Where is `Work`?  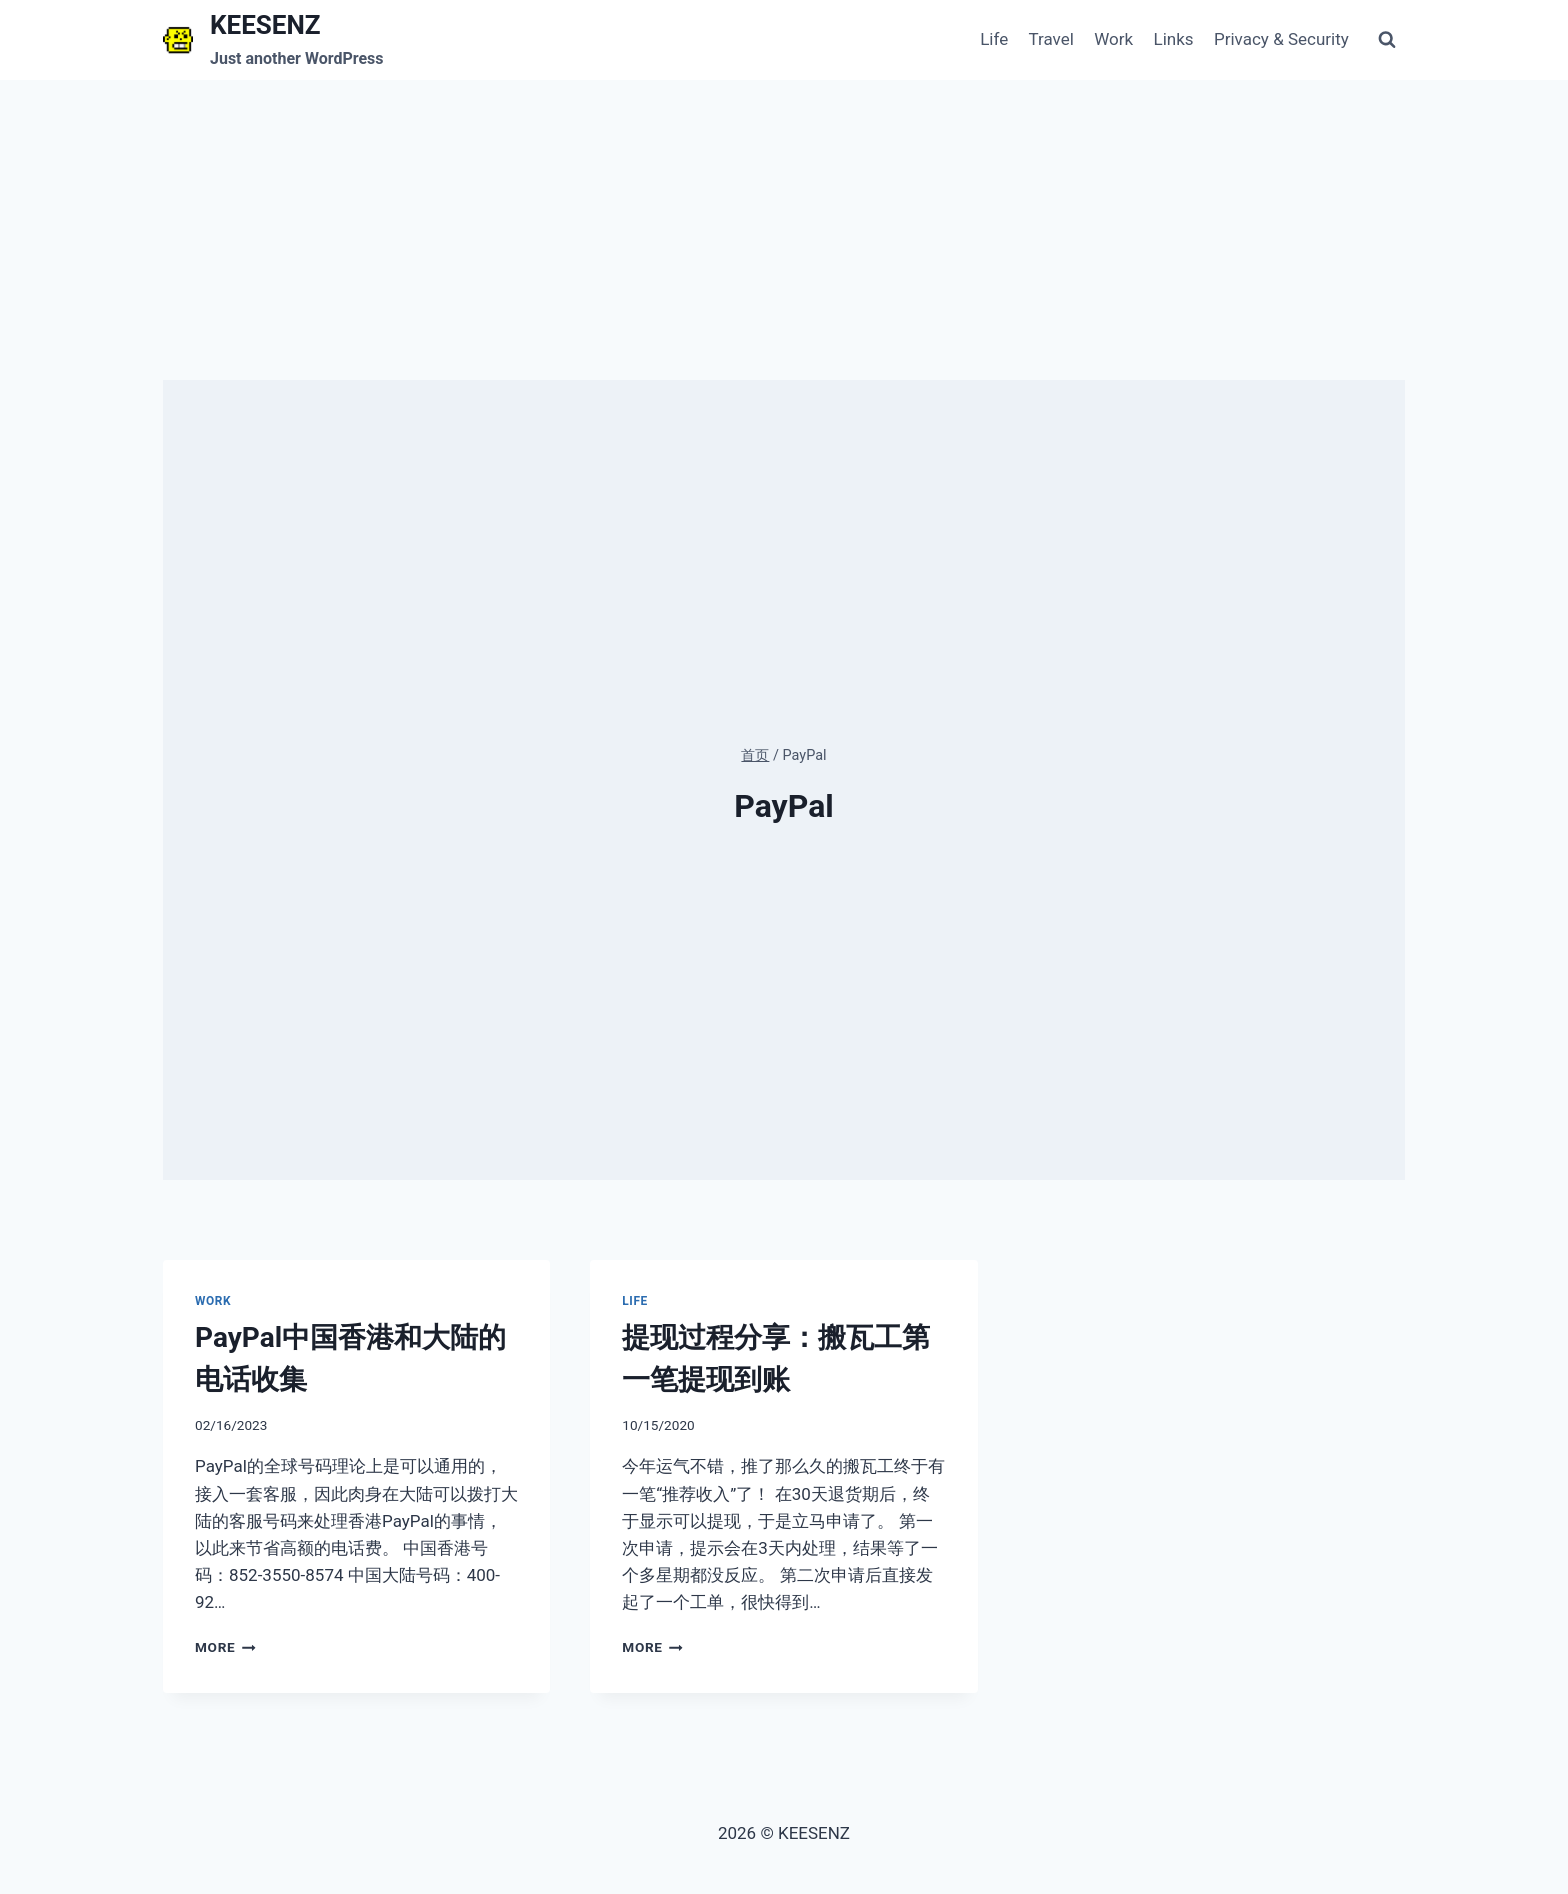
Work is located at coordinates (1113, 39).